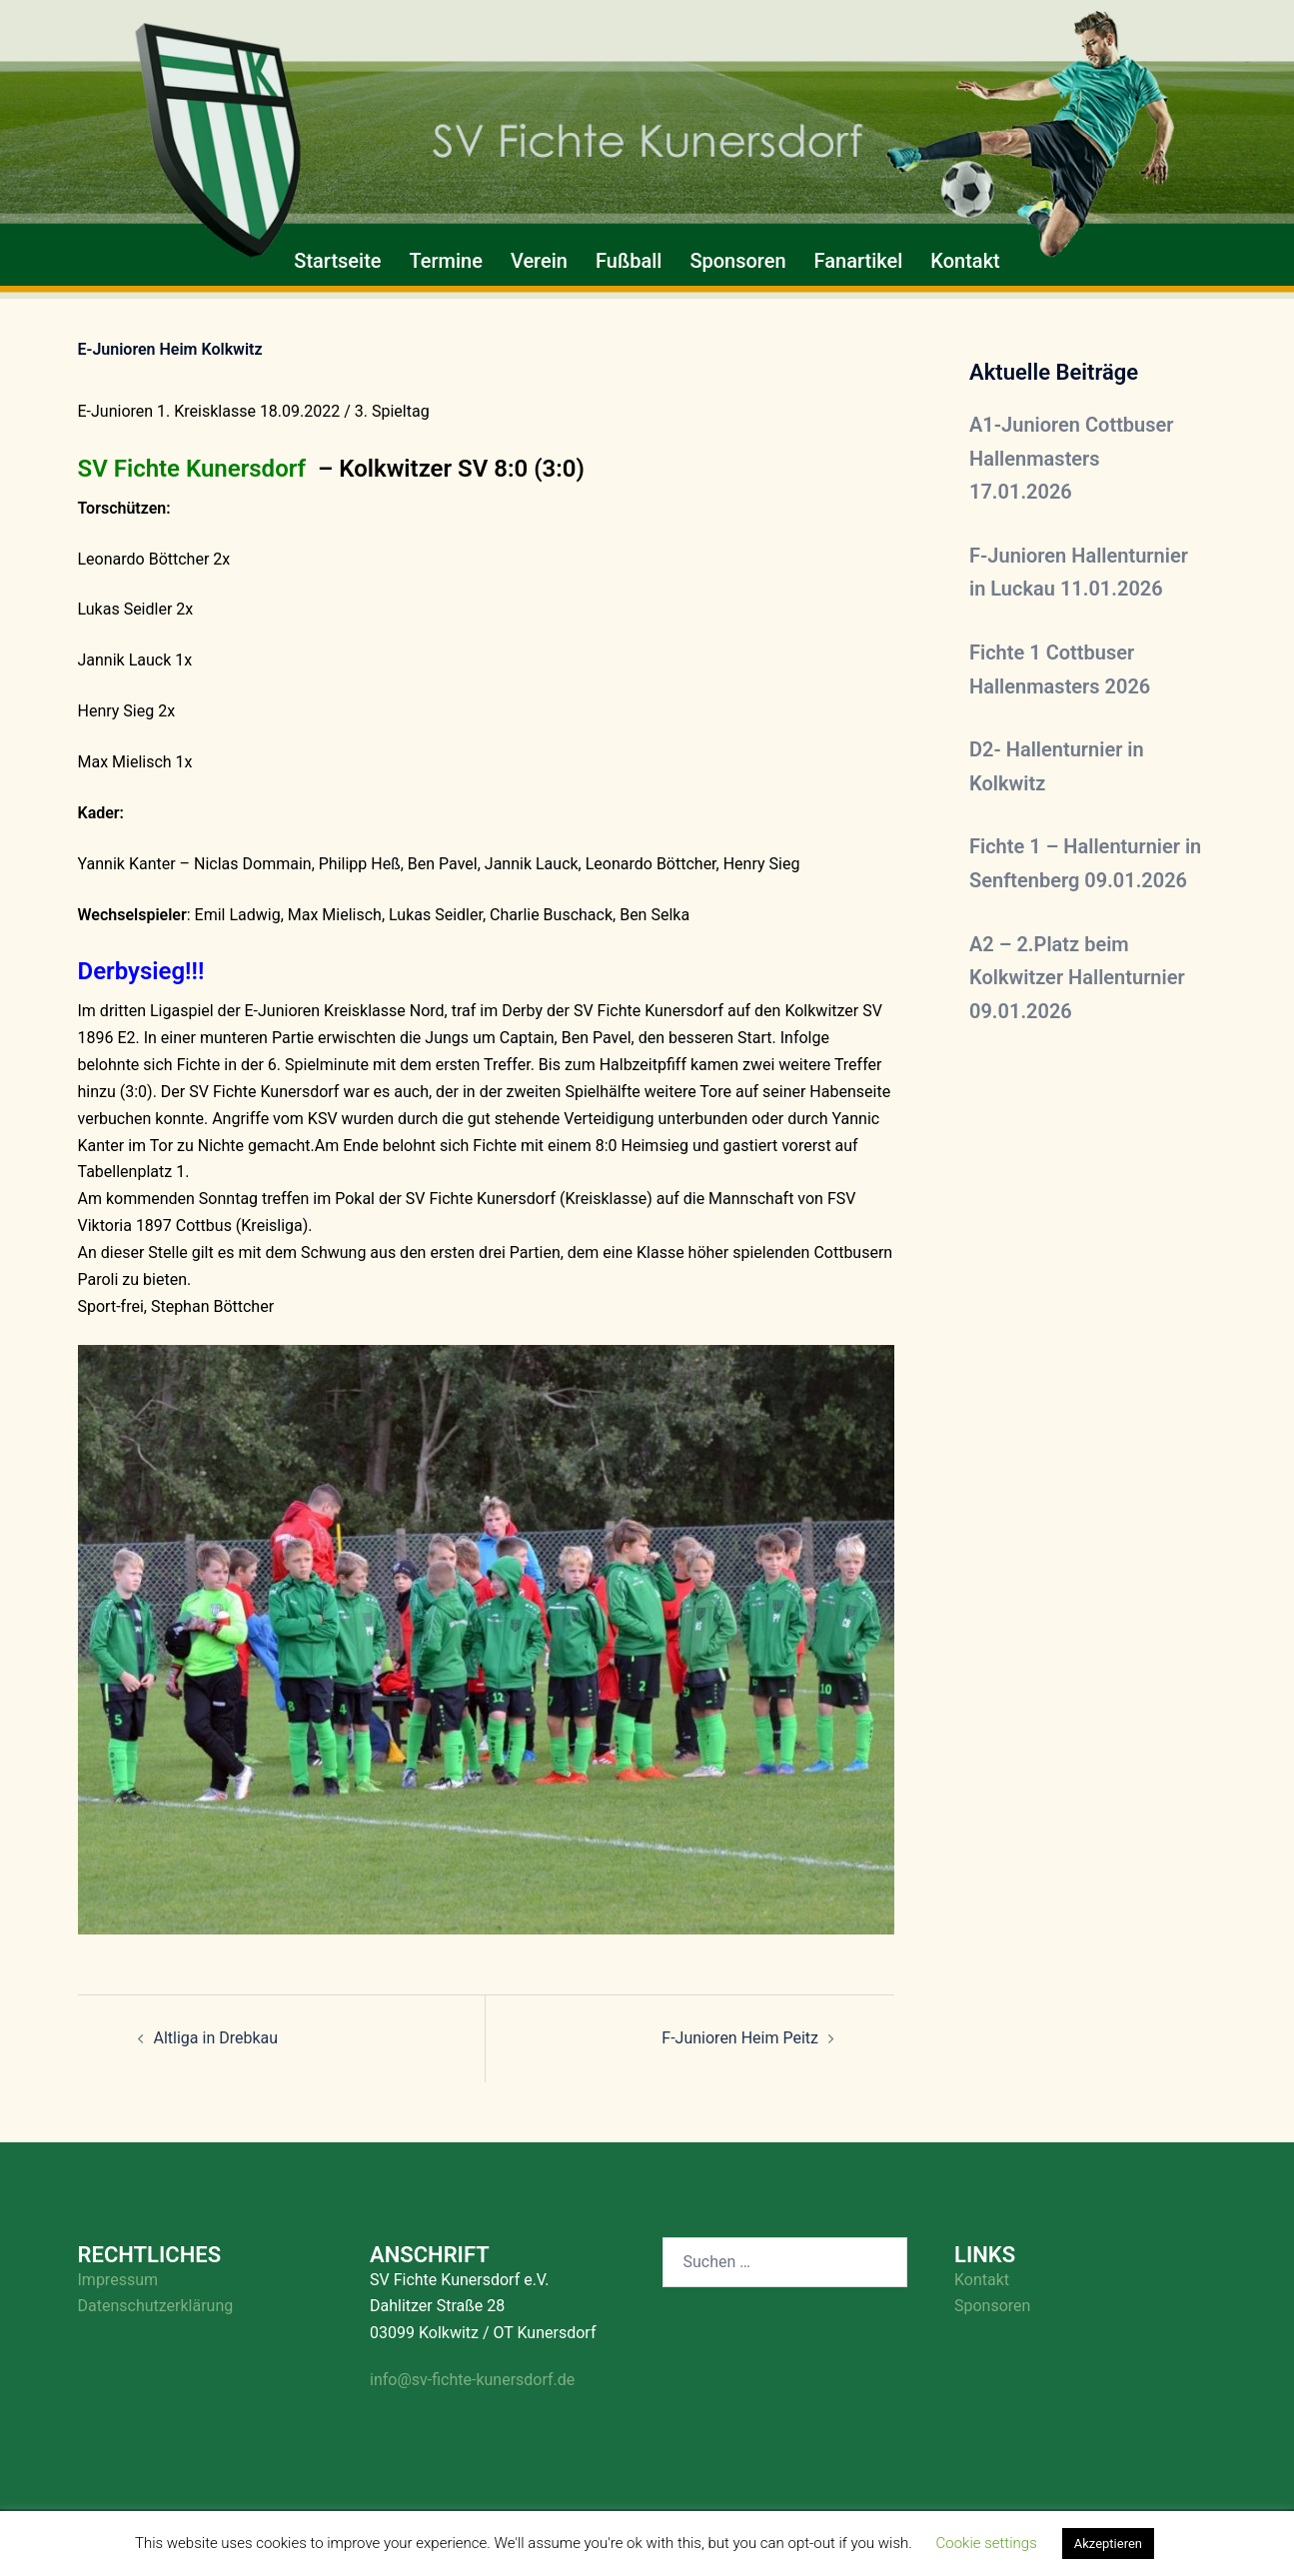 The width and height of the screenshot is (1294, 2576). Describe the element at coordinates (446, 261) in the screenshot. I see `Termine` at that location.